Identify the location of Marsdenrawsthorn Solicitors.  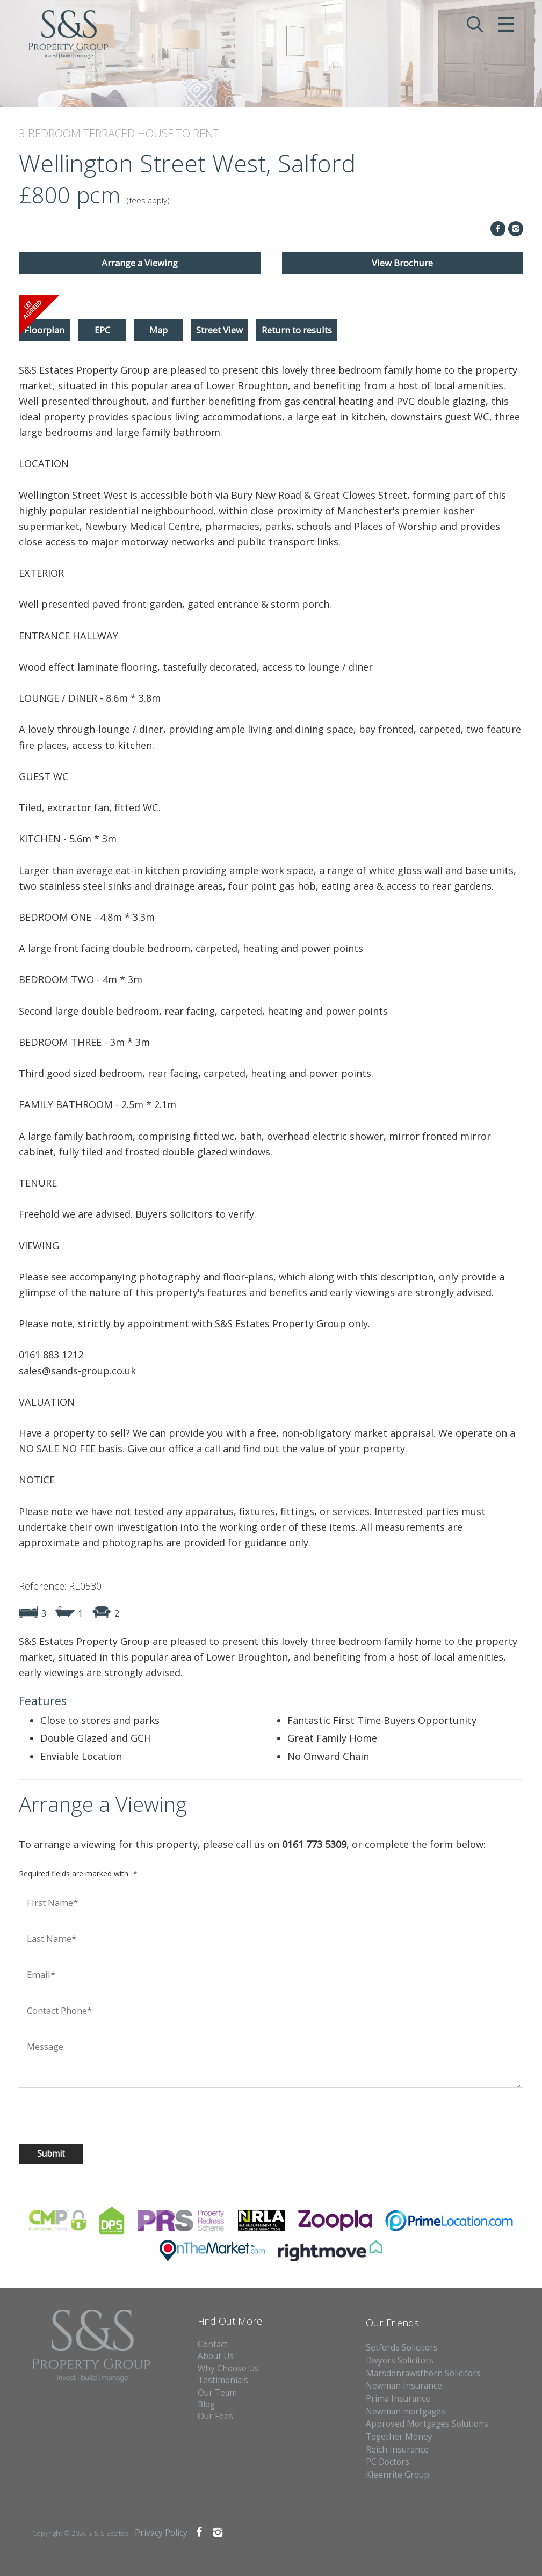
(423, 2373).